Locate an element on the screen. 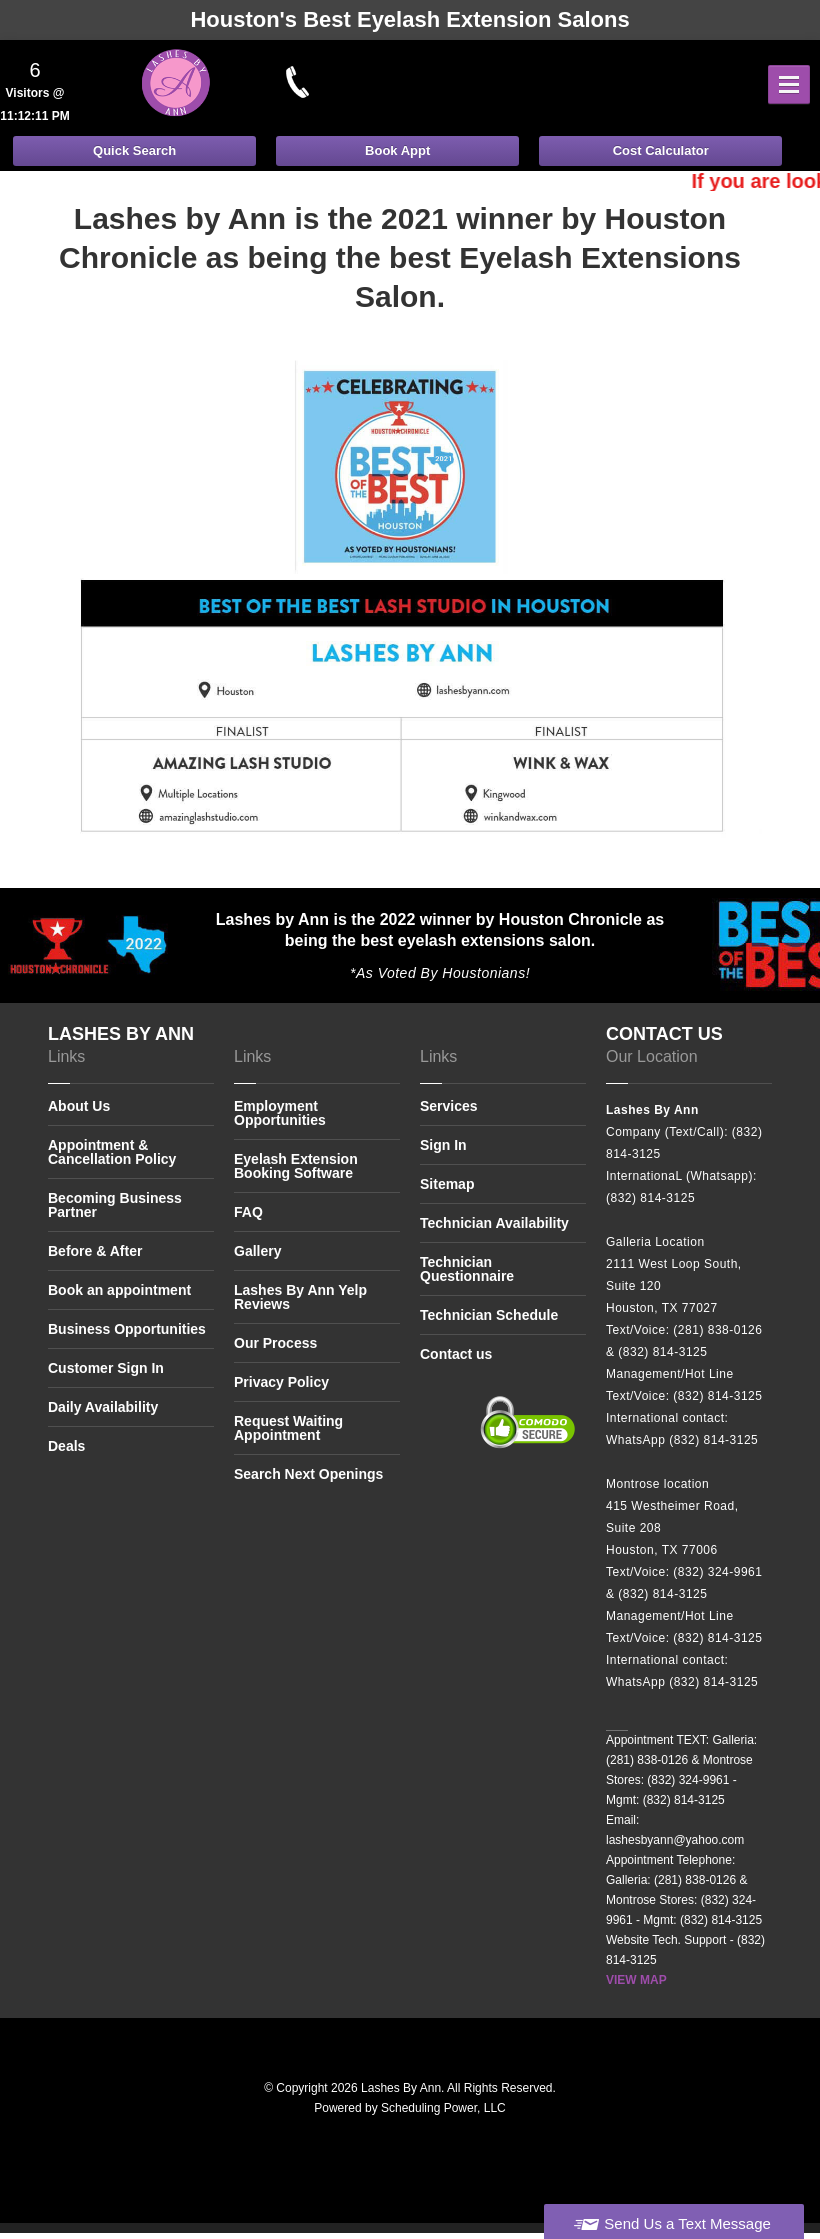 The width and height of the screenshot is (820, 2239). Deals is located at coordinates (66, 1446).